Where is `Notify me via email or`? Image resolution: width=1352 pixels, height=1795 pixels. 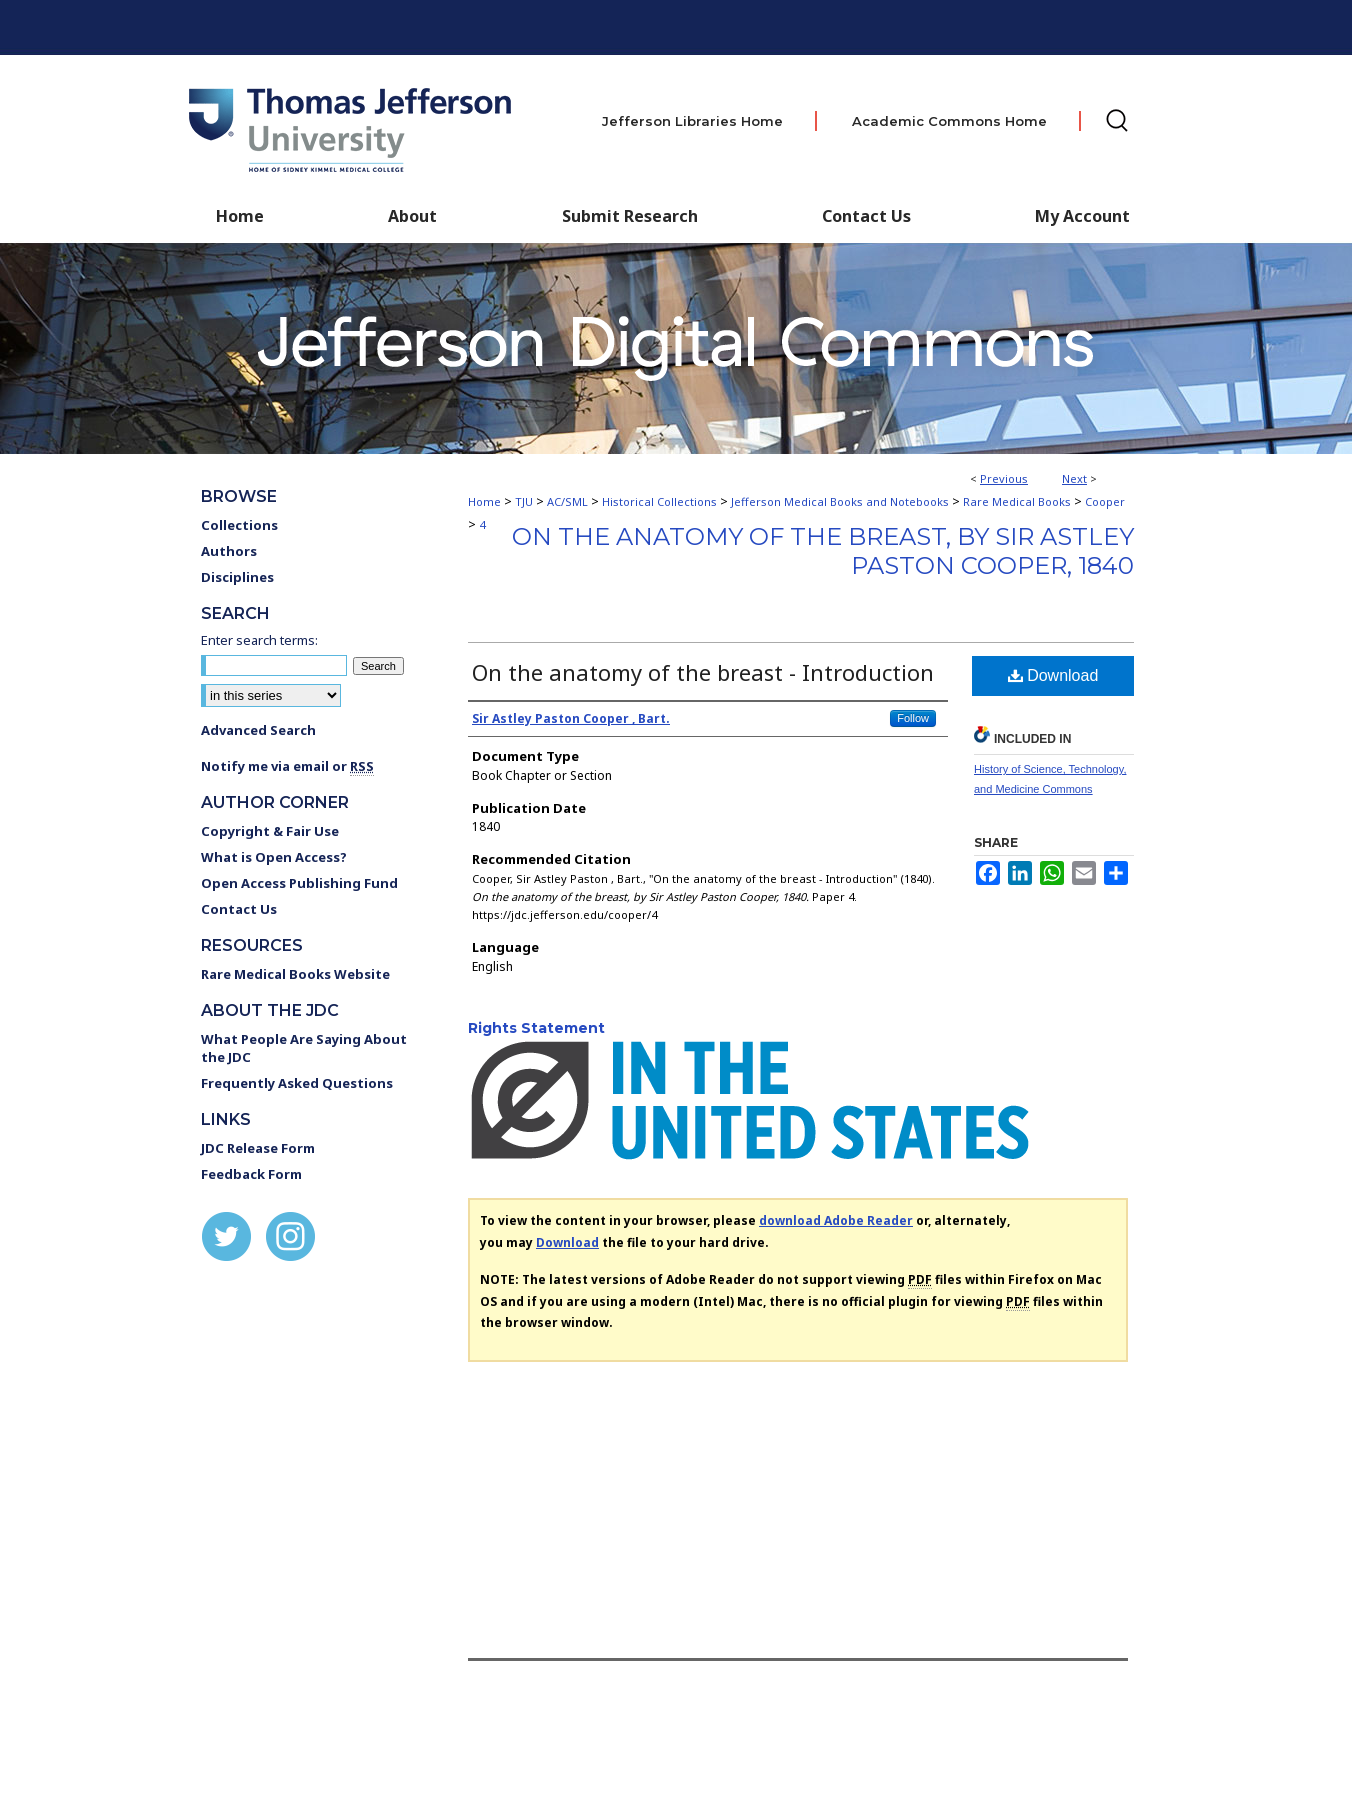 Notify me via email or is located at coordinates (287, 766).